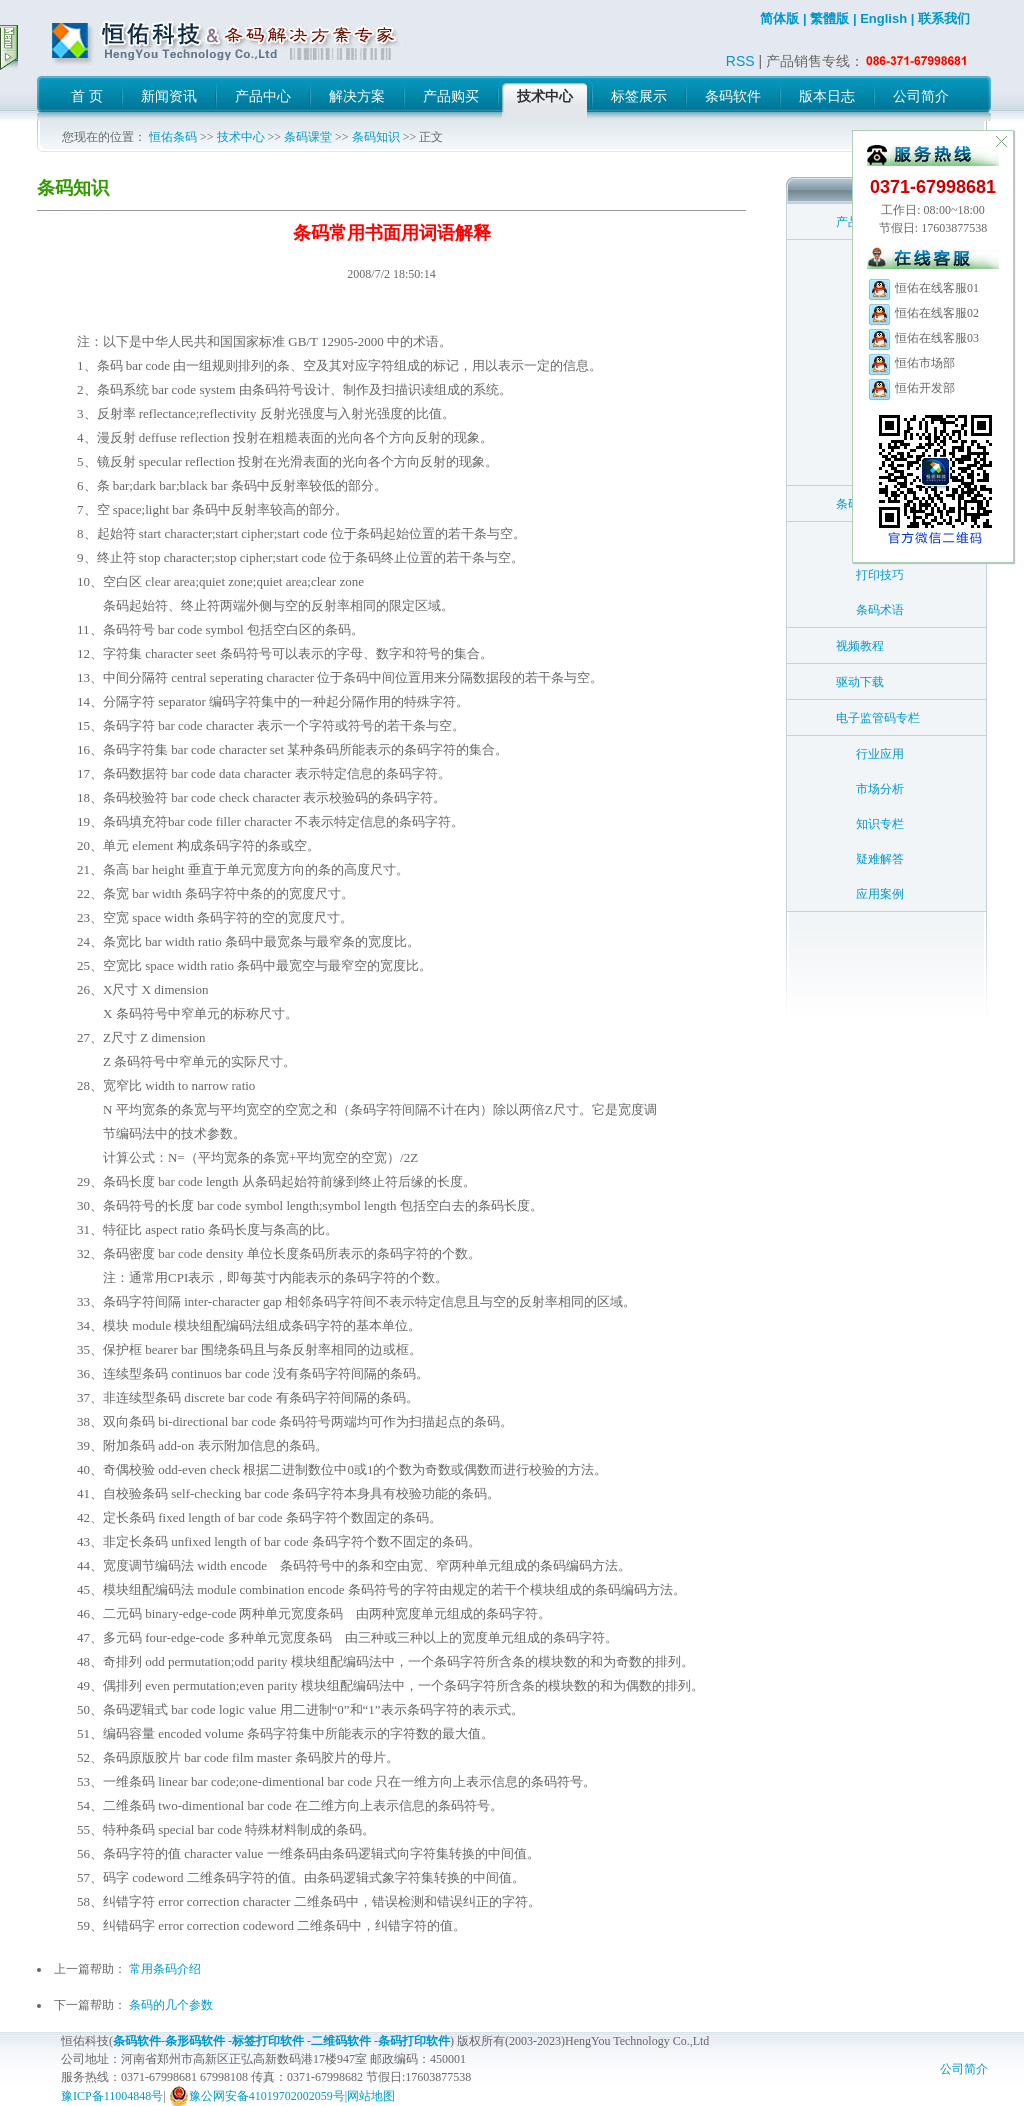 This screenshot has width=1024, height=2106. I want to click on RSS, so click(740, 61).